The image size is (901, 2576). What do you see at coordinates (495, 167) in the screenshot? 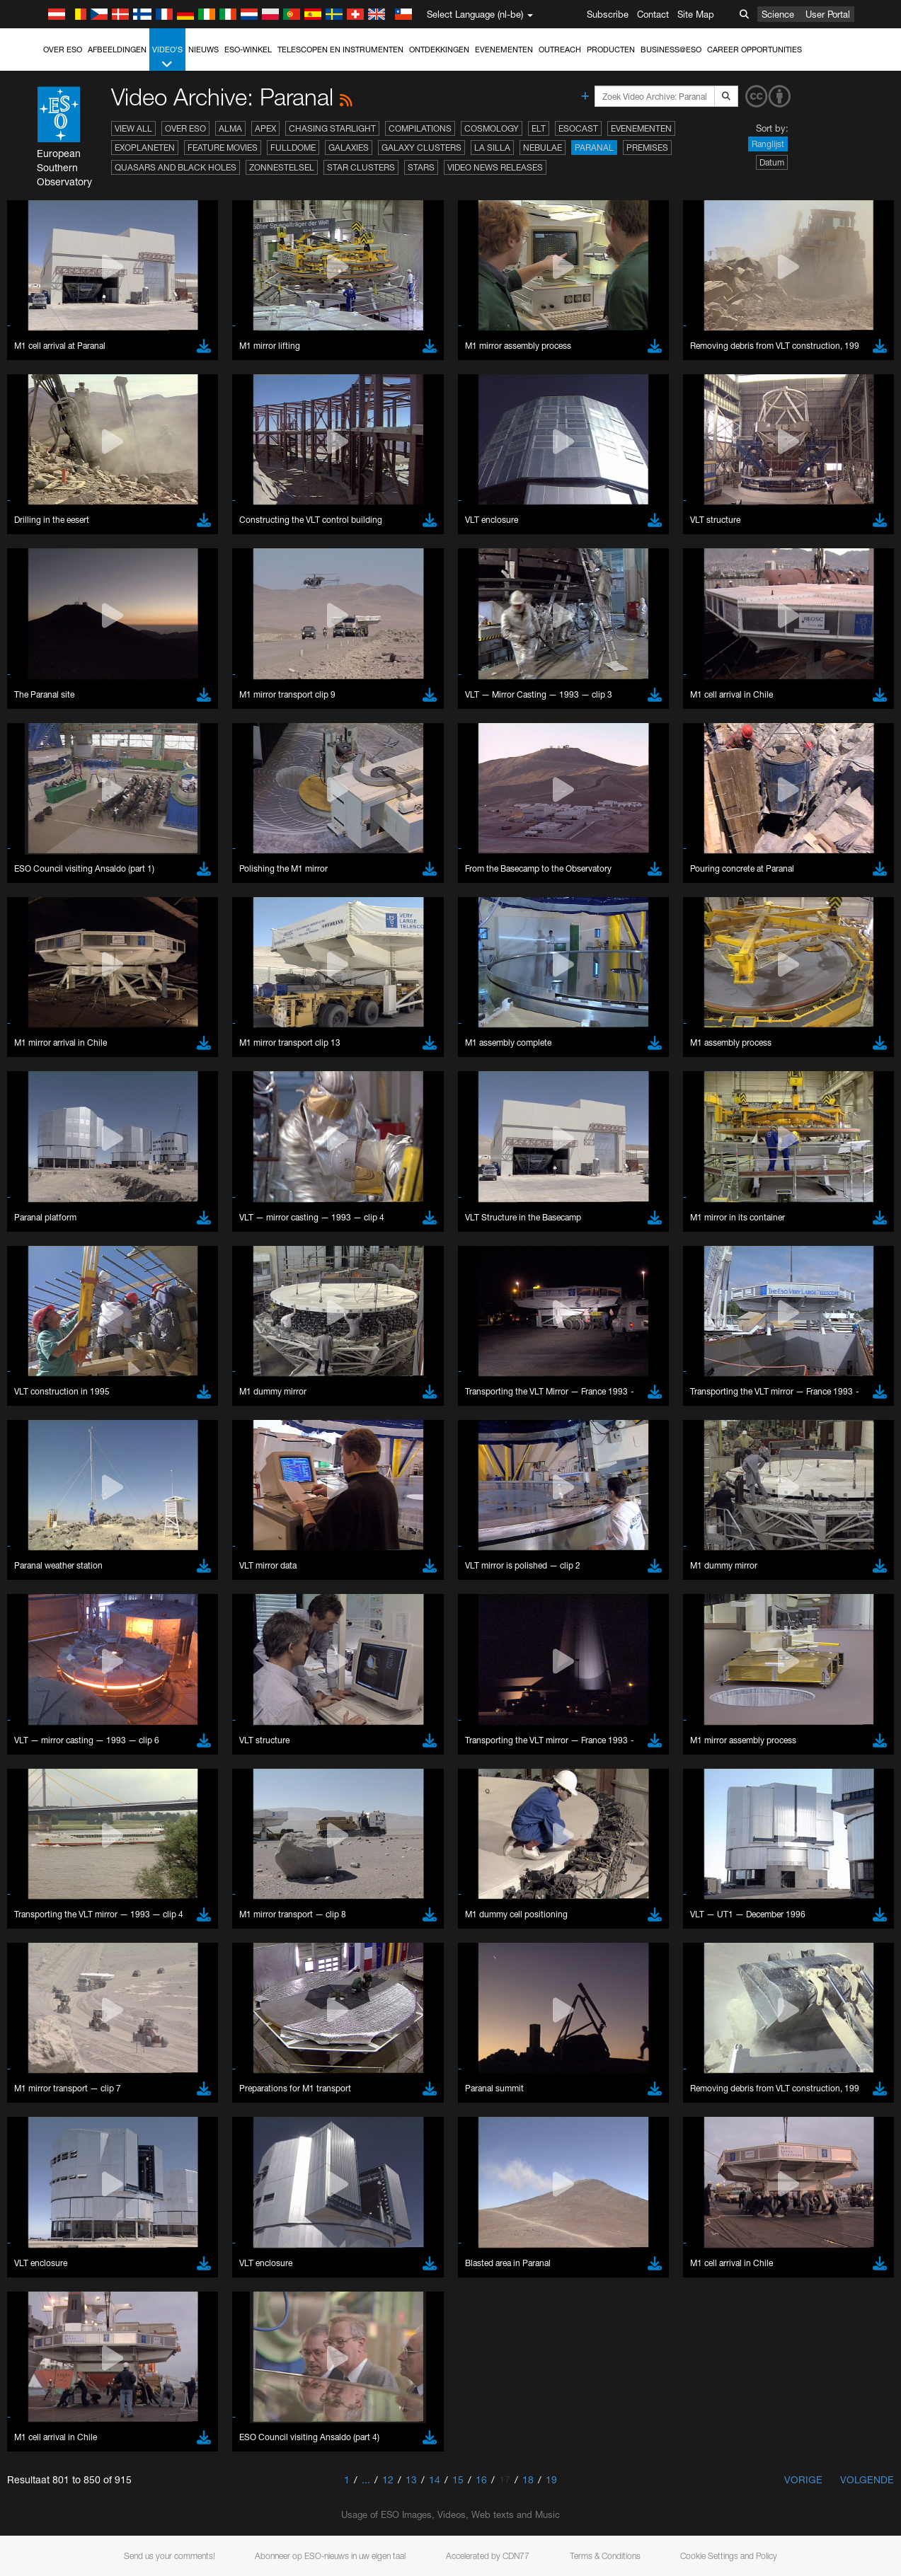
I see `Video News Releases` at bounding box center [495, 167].